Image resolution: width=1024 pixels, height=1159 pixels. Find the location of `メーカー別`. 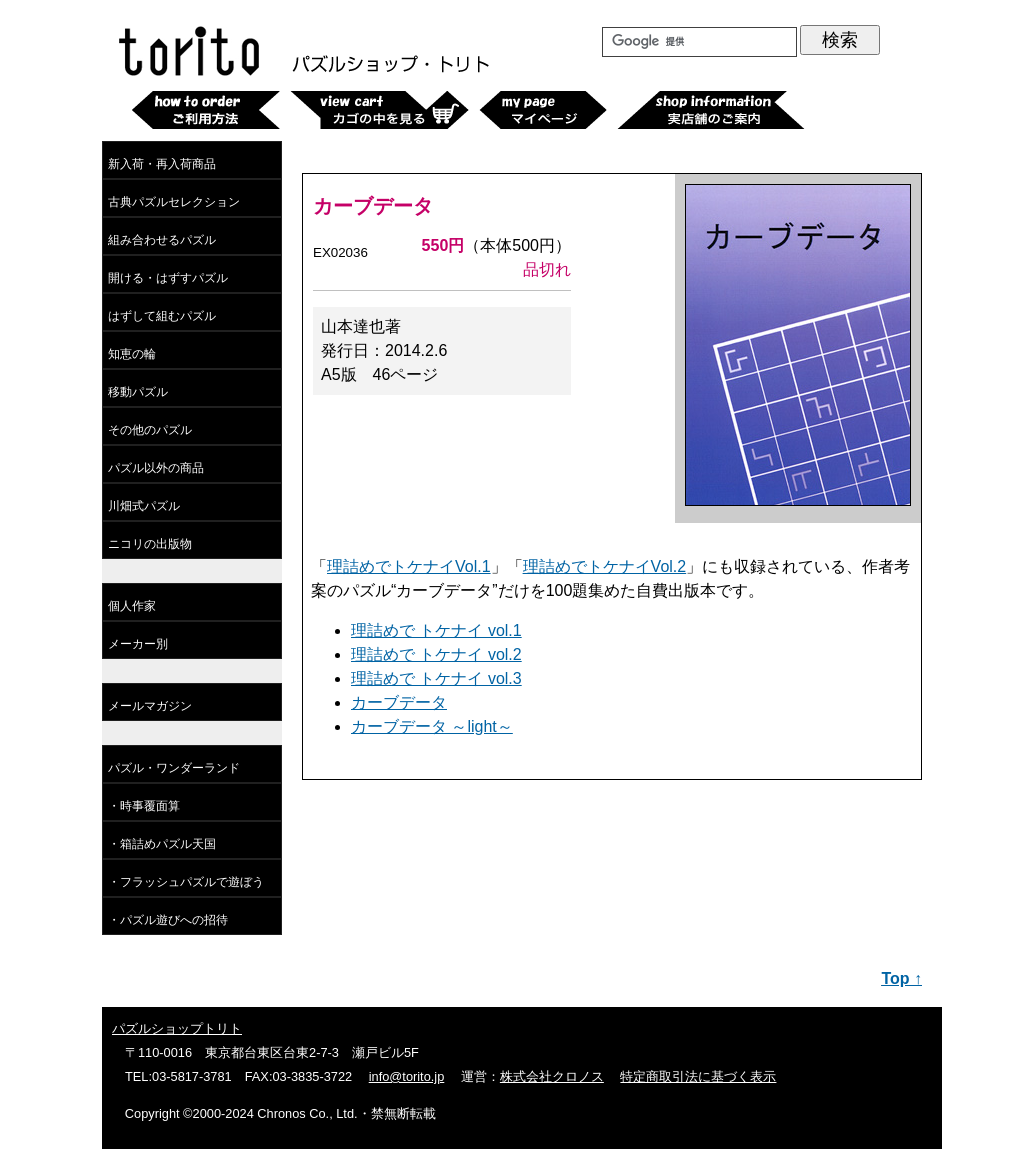

メーカー別 is located at coordinates (138, 644).